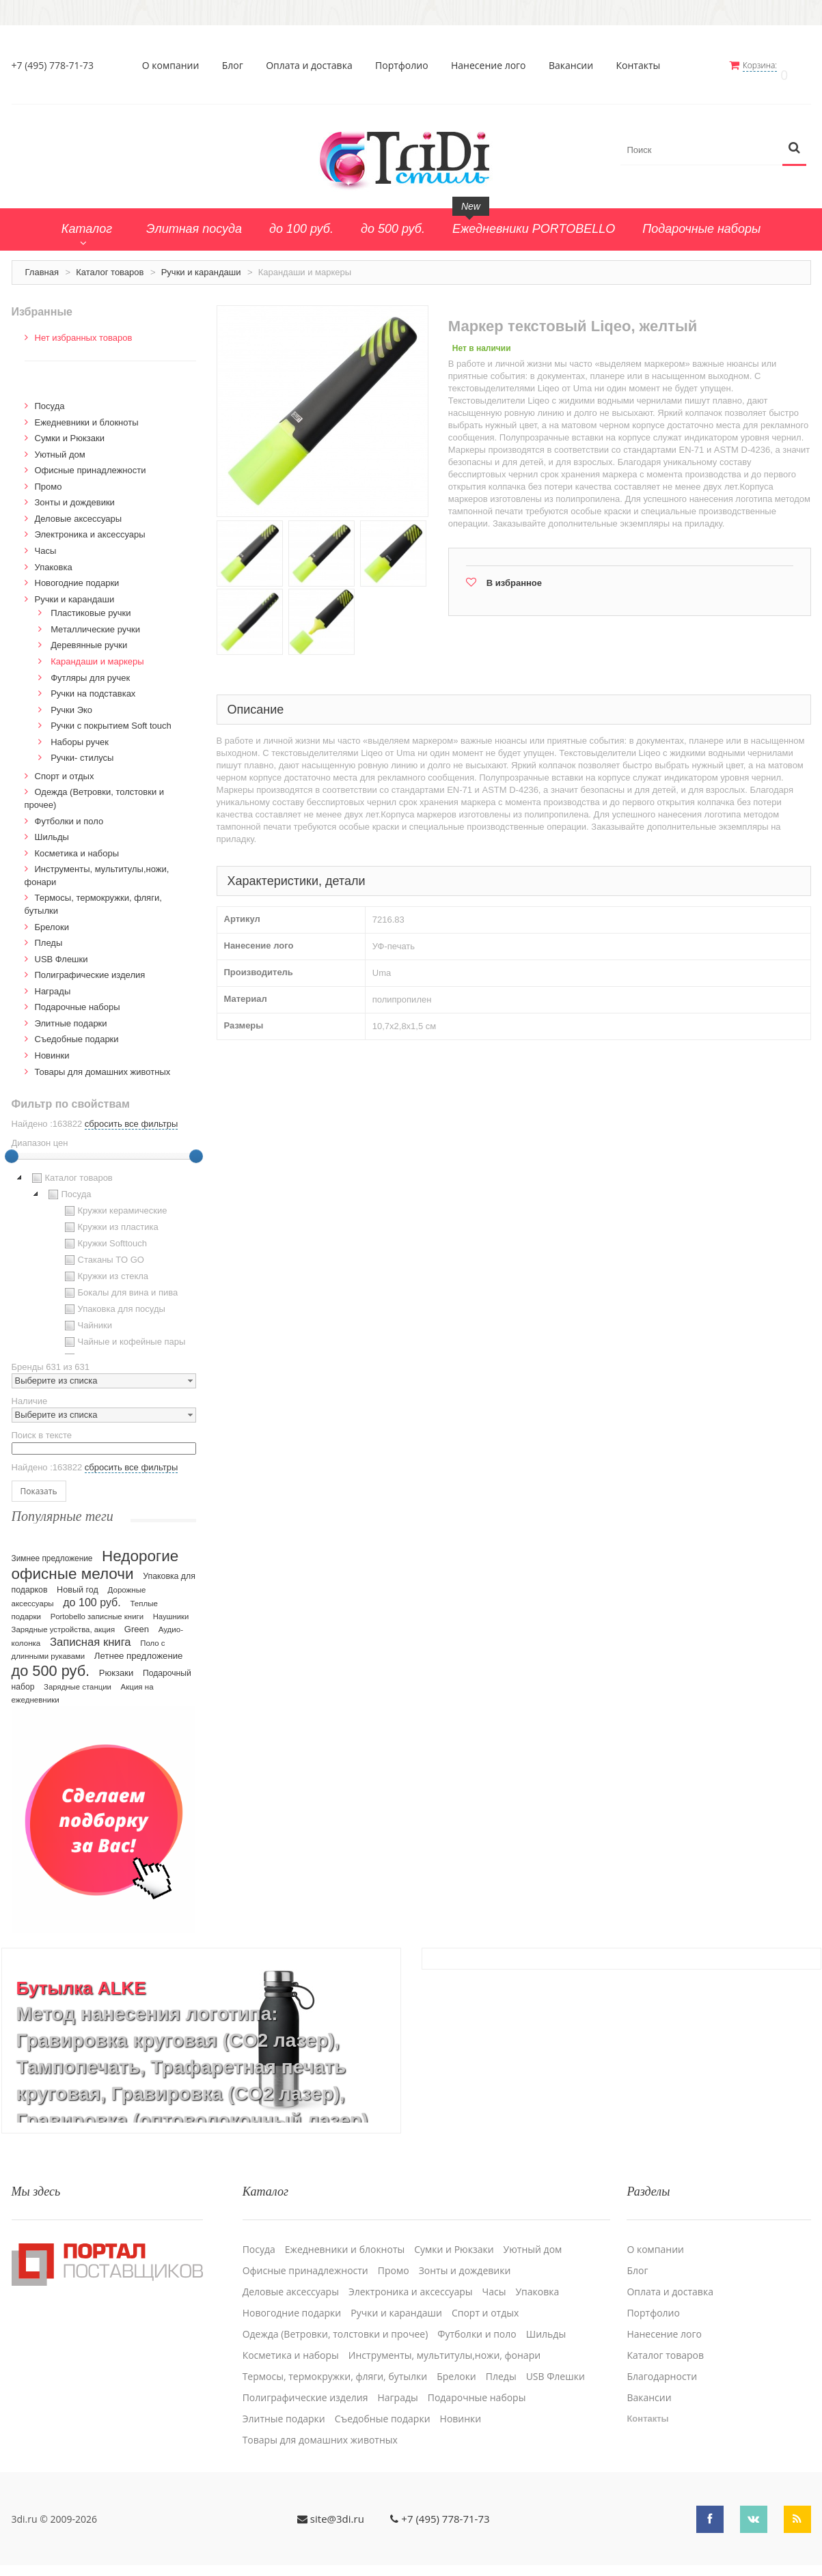 Image resolution: width=822 pixels, height=2576 pixels. Describe the element at coordinates (196, 1147) in the screenshot. I see `[slider]` at that location.